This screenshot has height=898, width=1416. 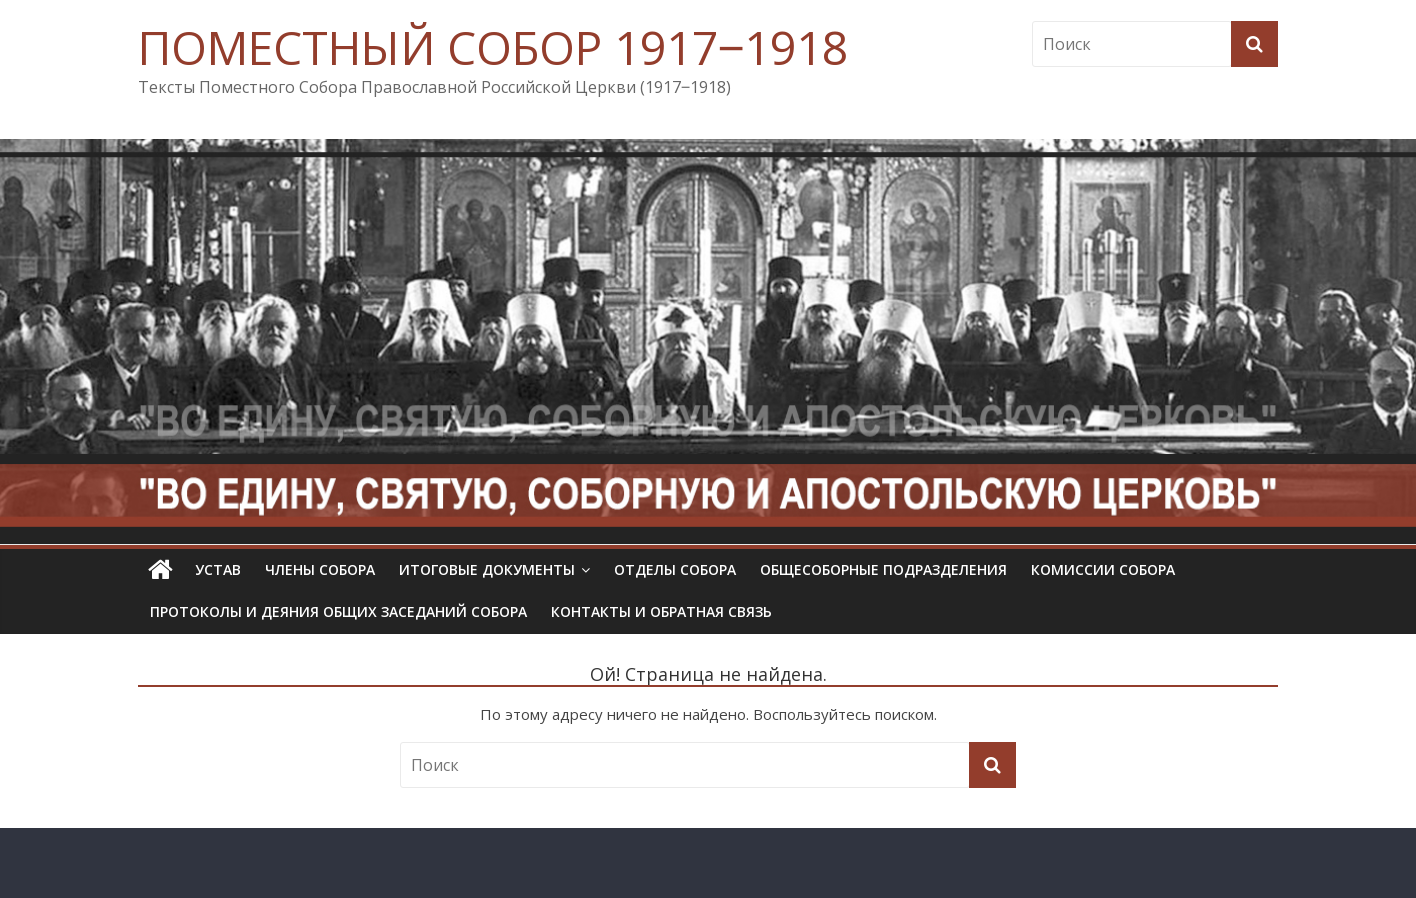 I want to click on Комиссии собора, so click(x=1103, y=569).